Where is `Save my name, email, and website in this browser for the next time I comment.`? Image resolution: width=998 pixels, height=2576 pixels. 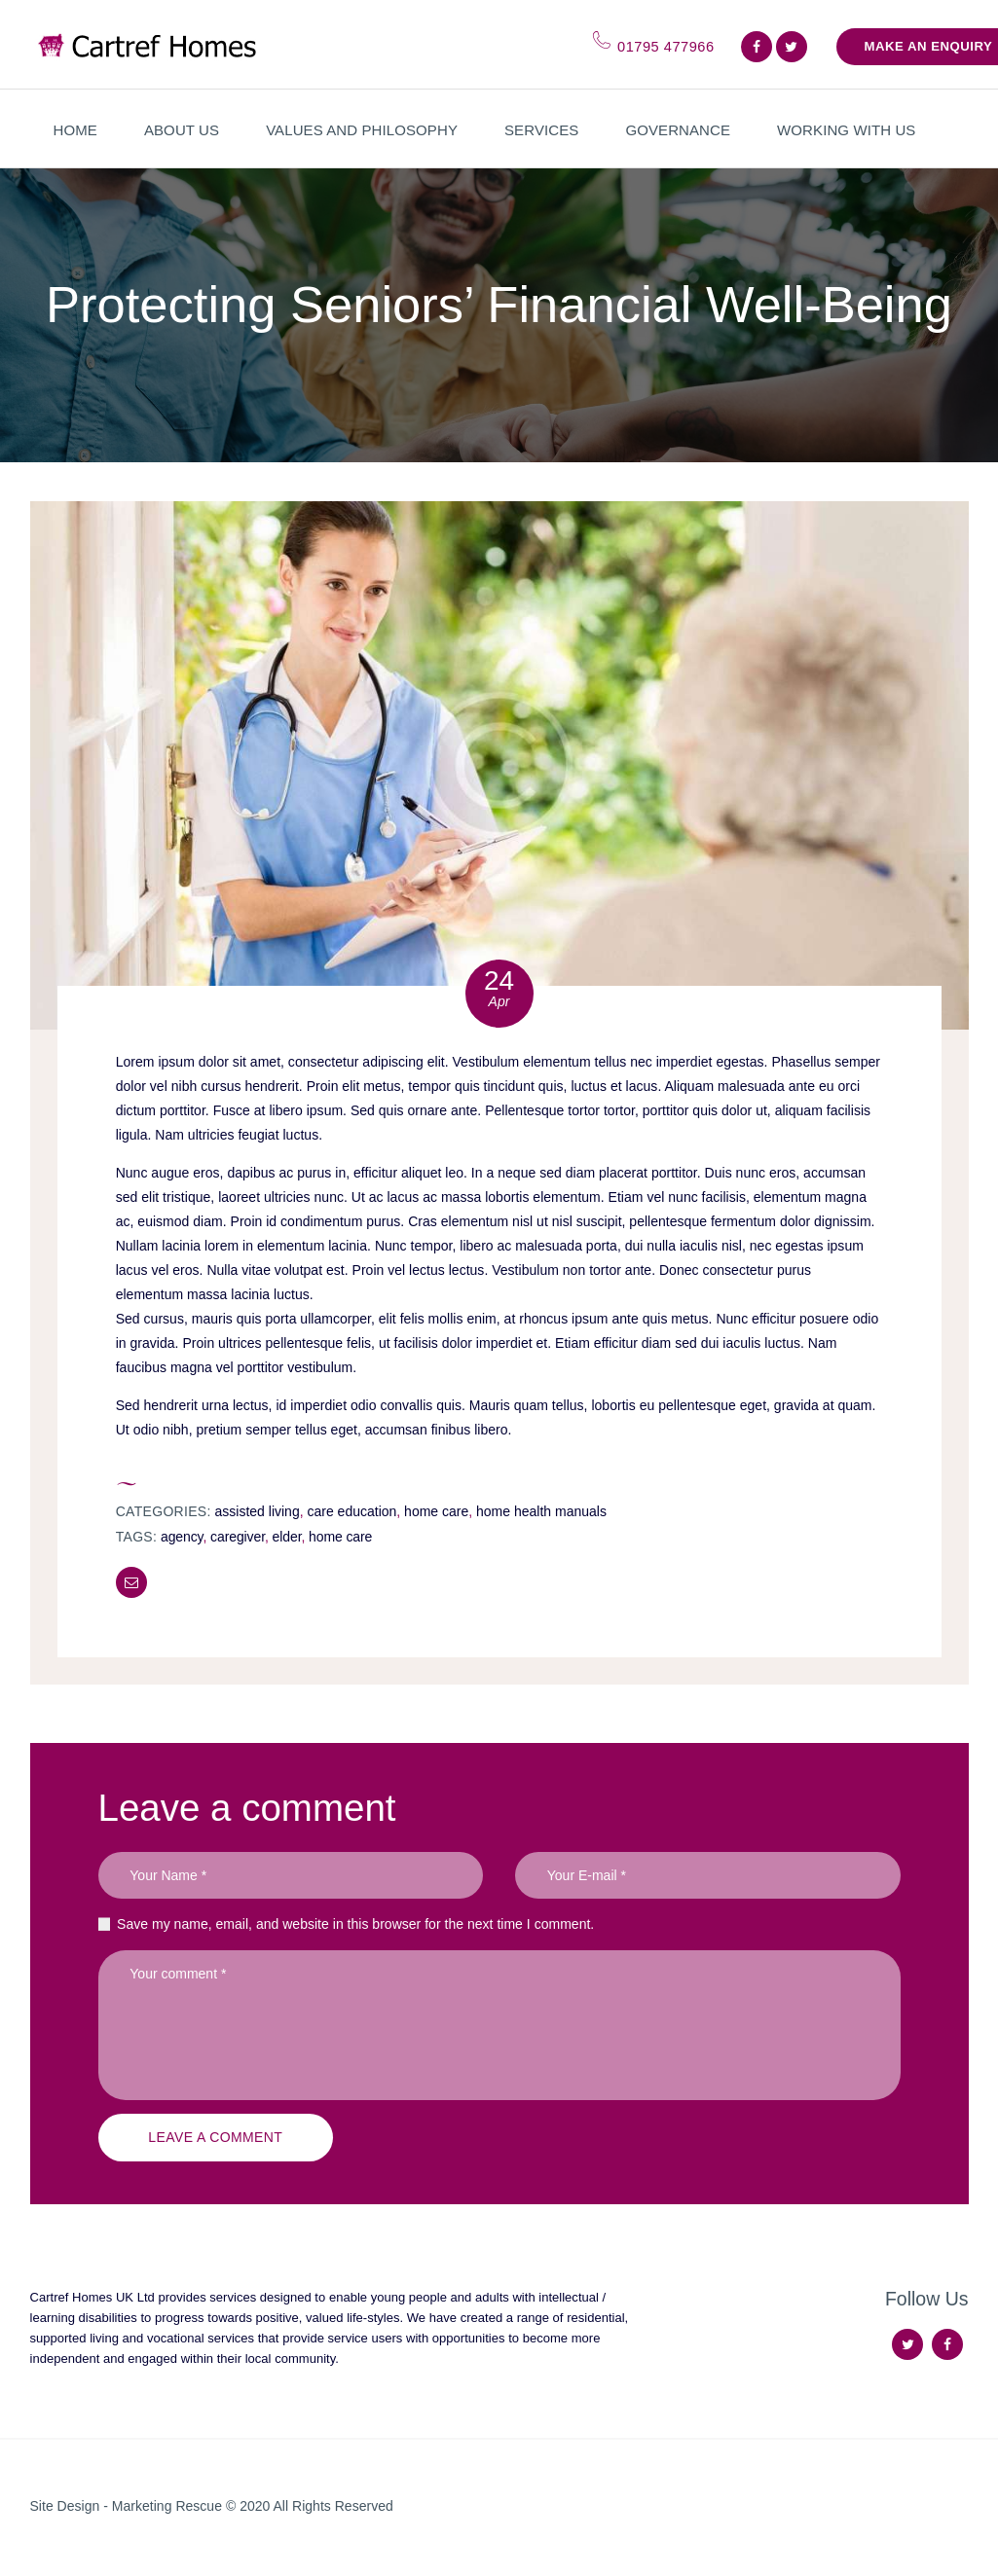
Save my name, email, and website in this browser for the next time I comment. is located at coordinates (355, 1924).